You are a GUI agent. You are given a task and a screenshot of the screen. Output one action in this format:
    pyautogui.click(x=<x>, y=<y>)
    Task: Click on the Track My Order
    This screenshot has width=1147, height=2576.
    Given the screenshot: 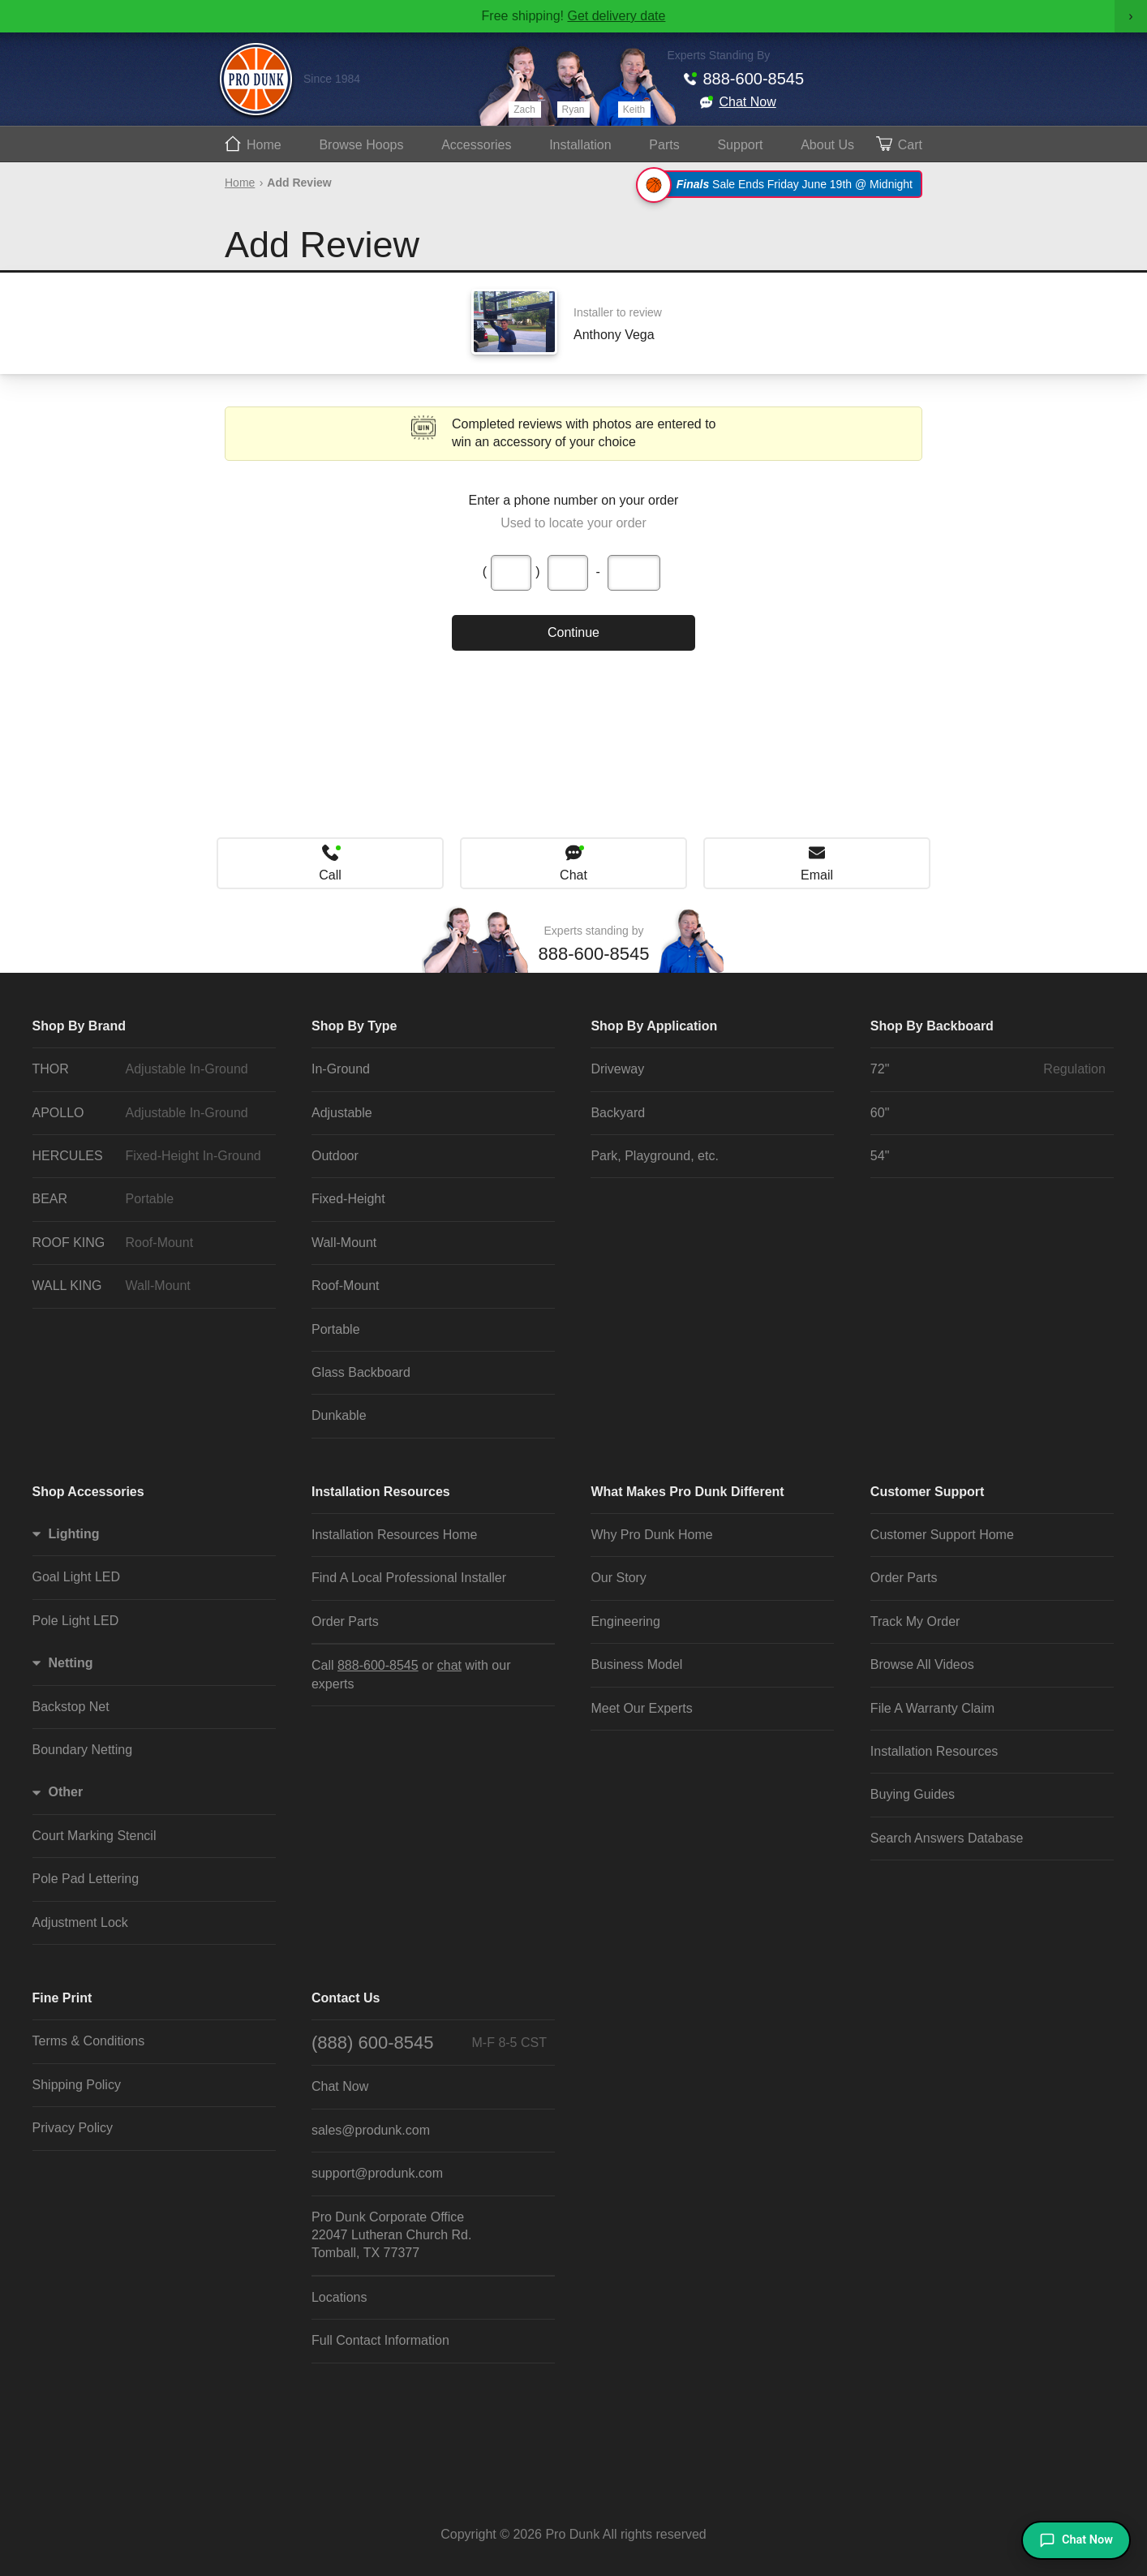 What is the action you would take?
    pyautogui.click(x=915, y=1621)
    